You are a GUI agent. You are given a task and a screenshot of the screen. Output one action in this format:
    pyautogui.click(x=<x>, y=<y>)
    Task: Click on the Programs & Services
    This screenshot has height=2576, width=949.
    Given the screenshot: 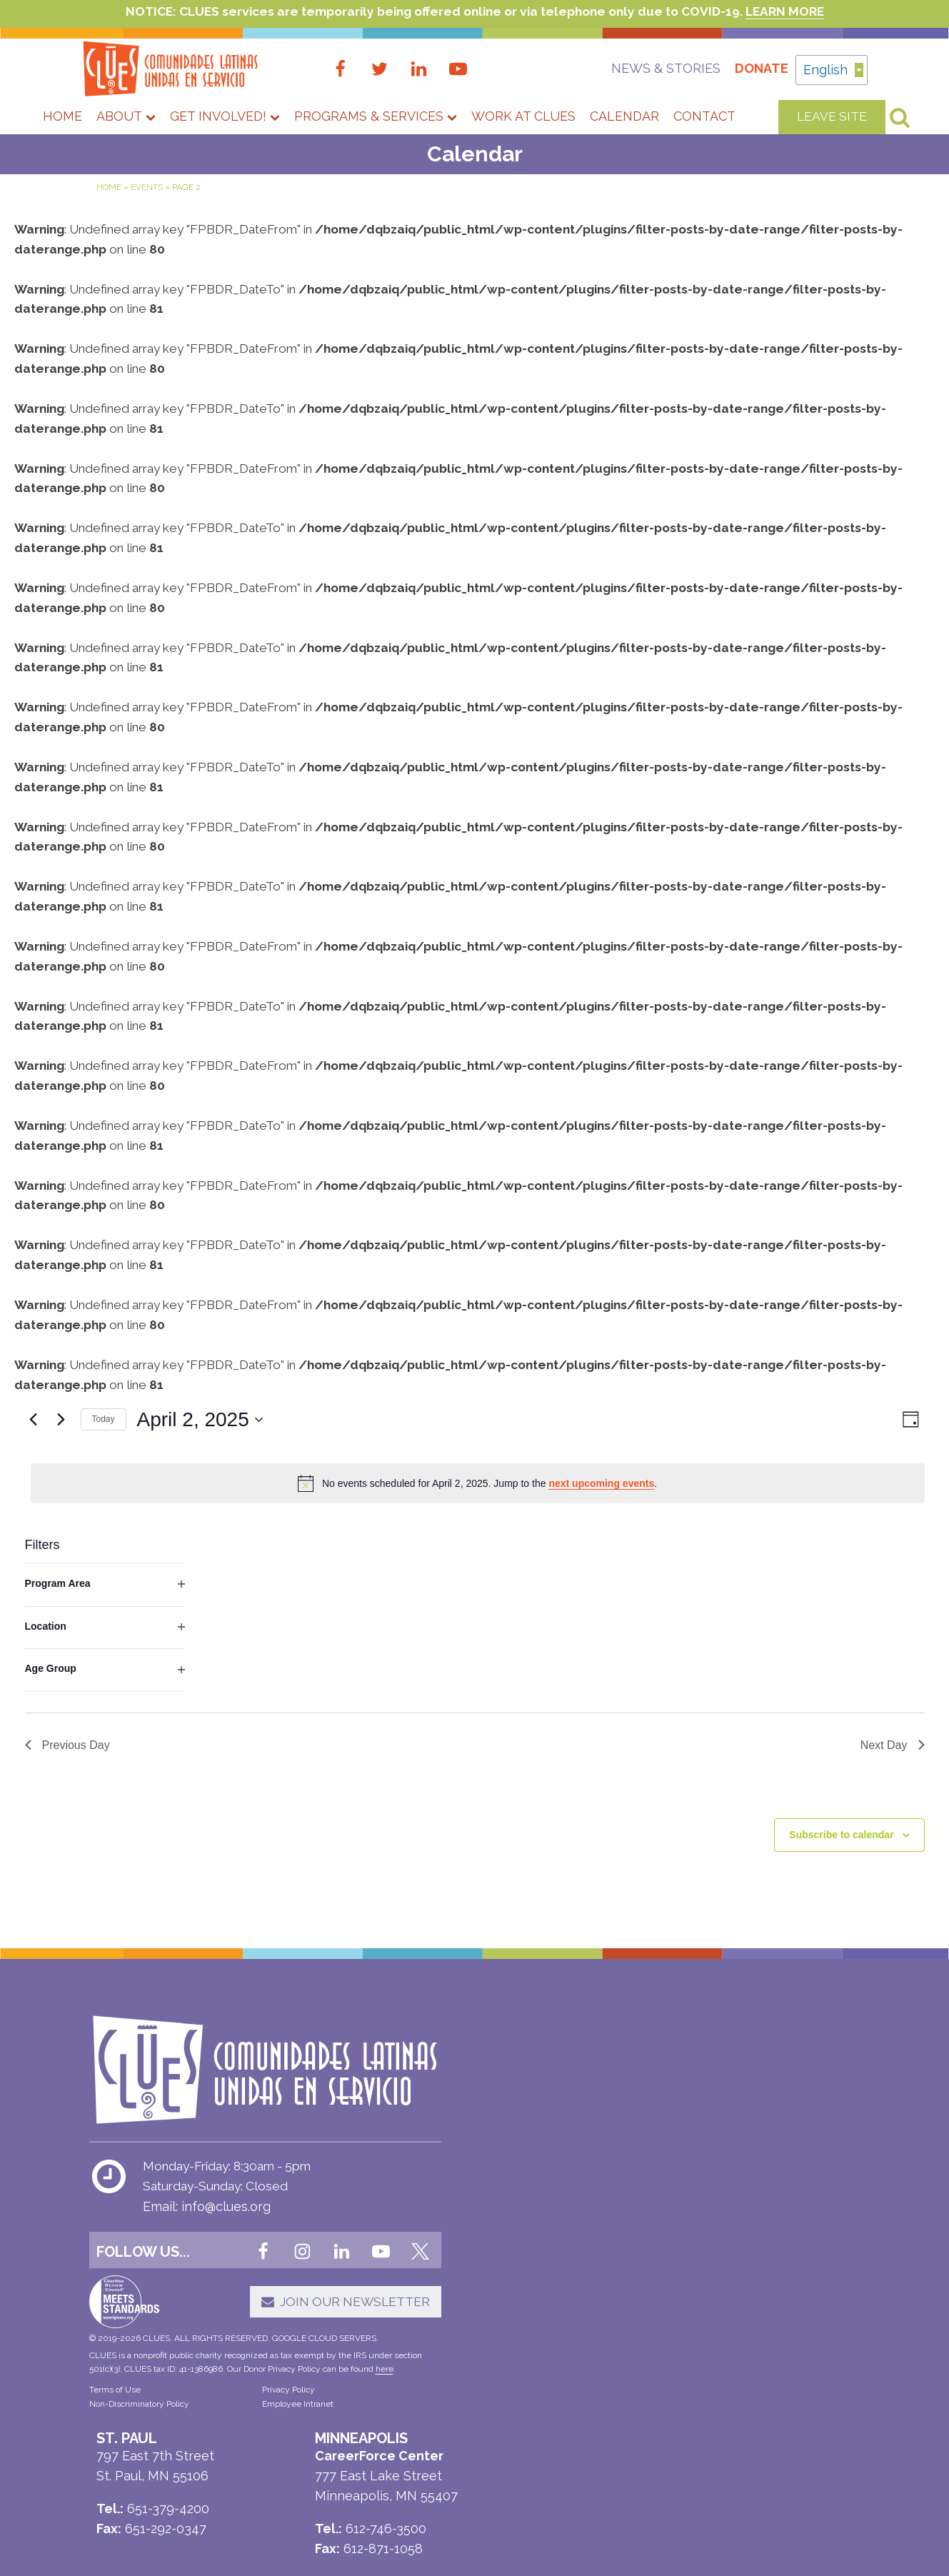 What is the action you would take?
    pyautogui.click(x=375, y=117)
    